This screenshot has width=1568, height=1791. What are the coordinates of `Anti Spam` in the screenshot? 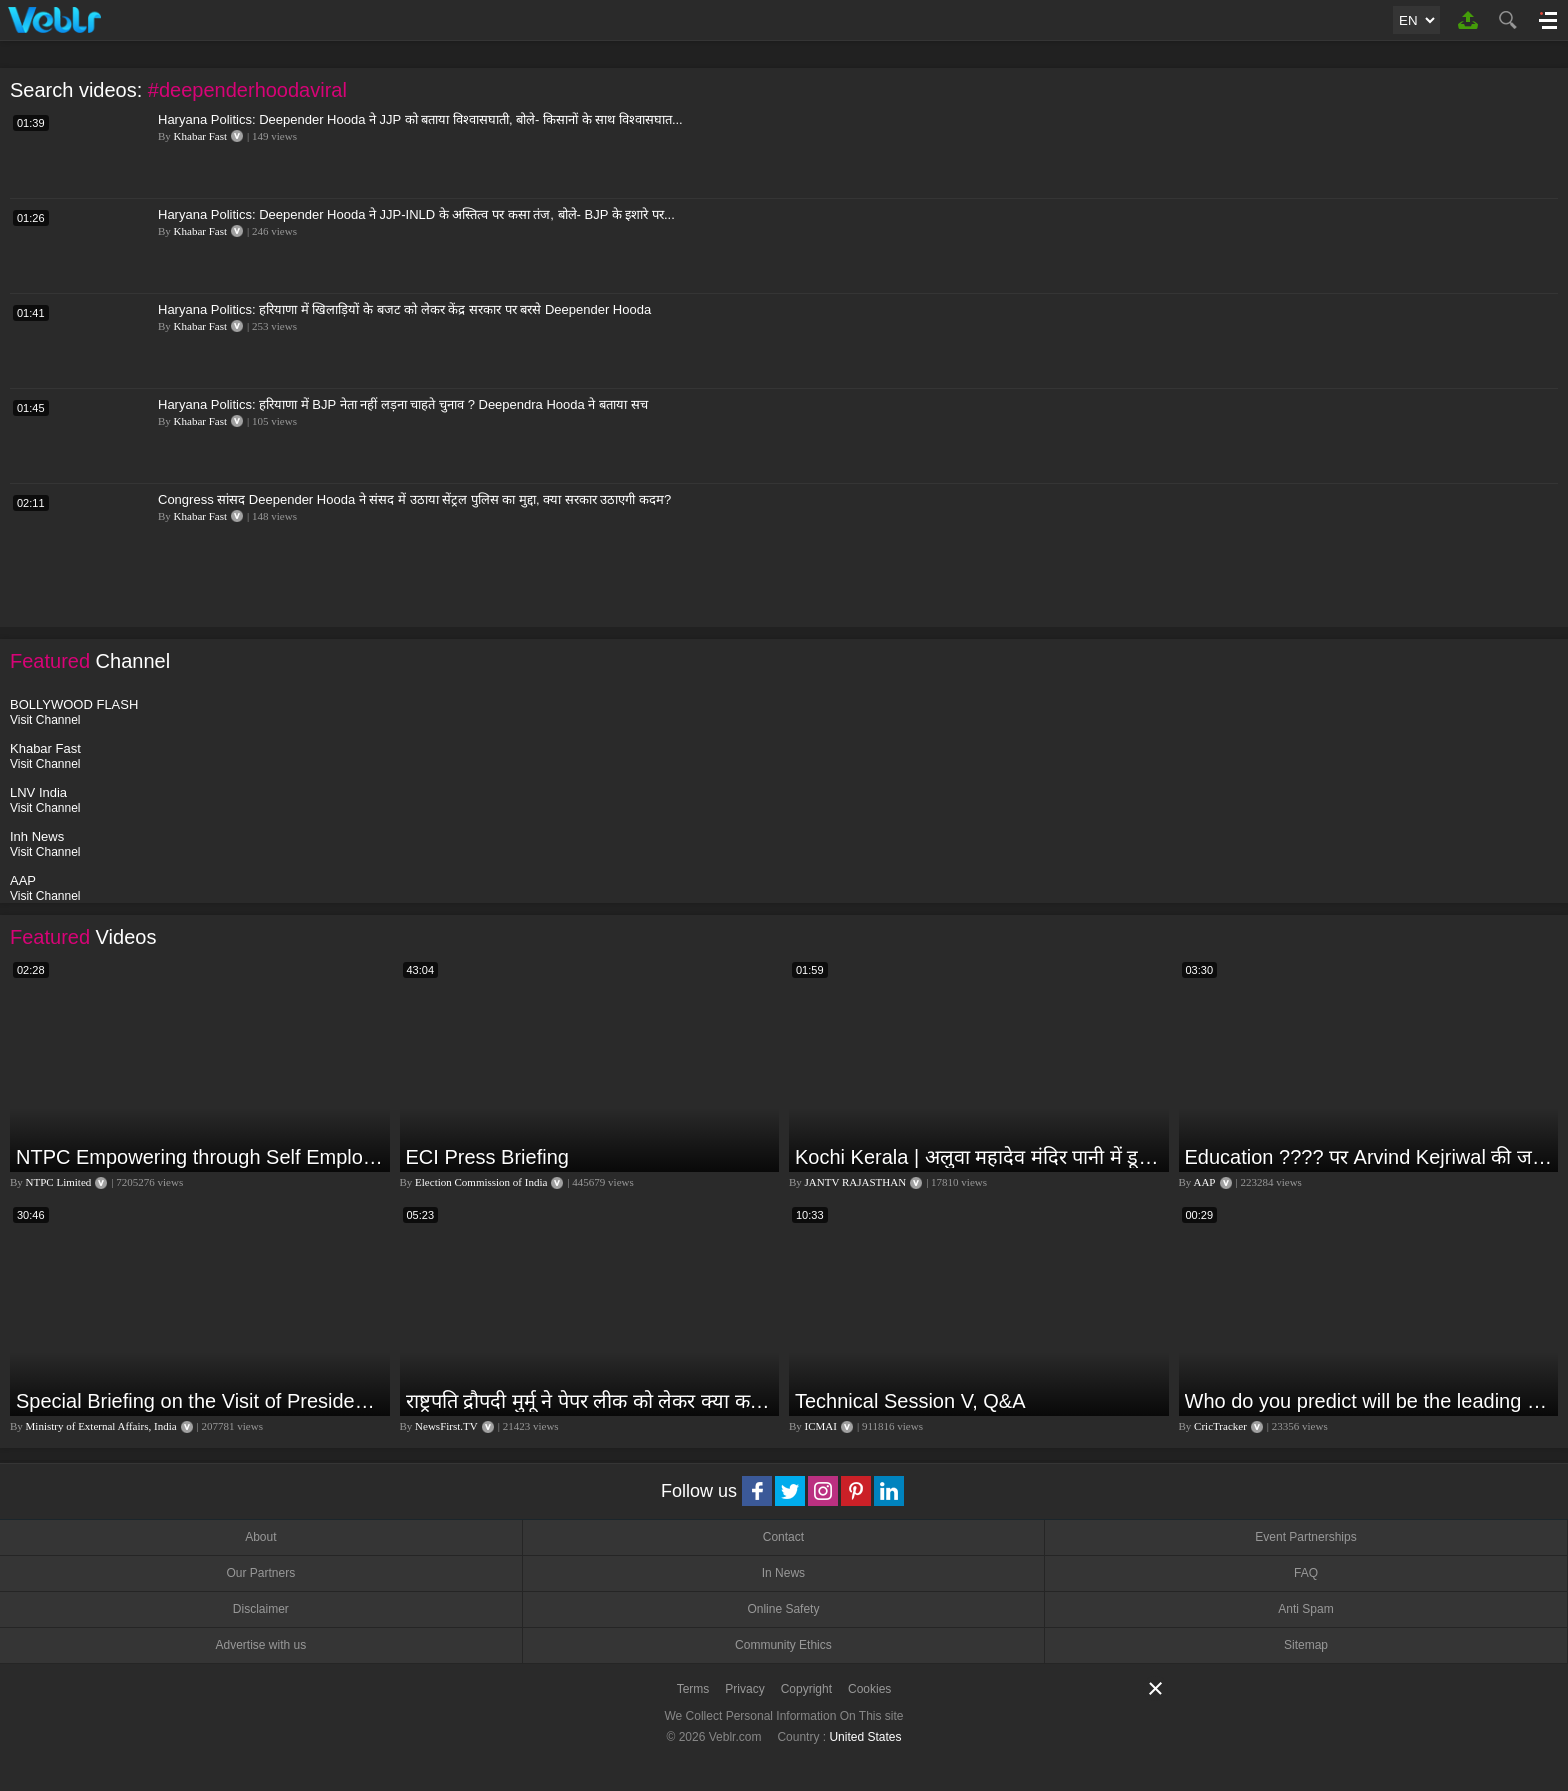 It's located at (1305, 1609).